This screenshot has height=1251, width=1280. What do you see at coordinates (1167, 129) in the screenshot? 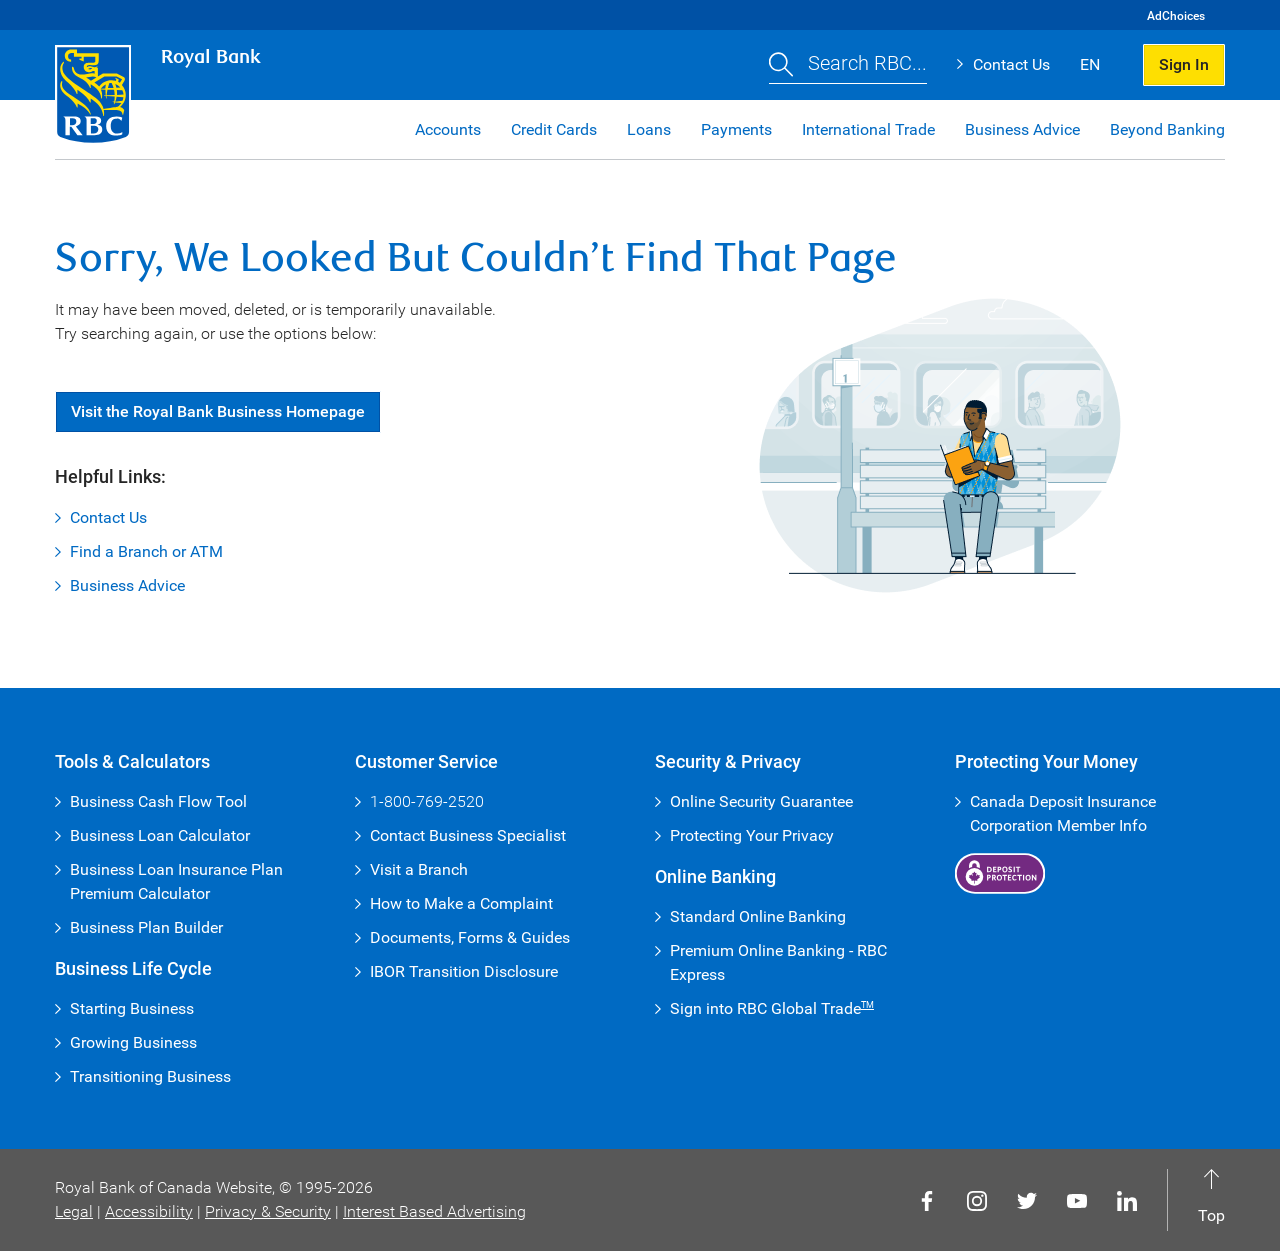
I see `Beyond Banking [button]` at bounding box center [1167, 129].